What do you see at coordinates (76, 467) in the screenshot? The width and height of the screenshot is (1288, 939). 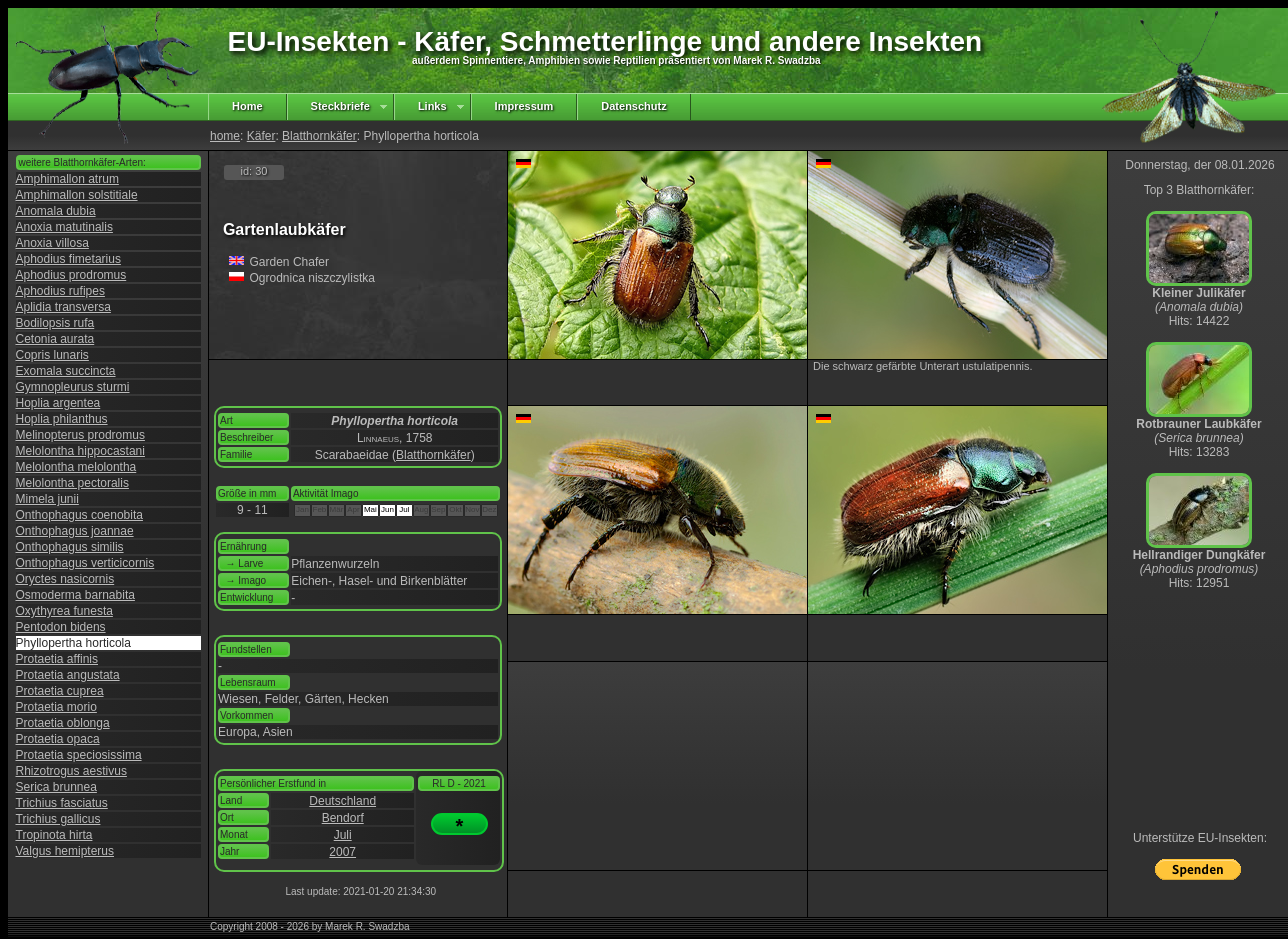 I see `Melolontha melolontha` at bounding box center [76, 467].